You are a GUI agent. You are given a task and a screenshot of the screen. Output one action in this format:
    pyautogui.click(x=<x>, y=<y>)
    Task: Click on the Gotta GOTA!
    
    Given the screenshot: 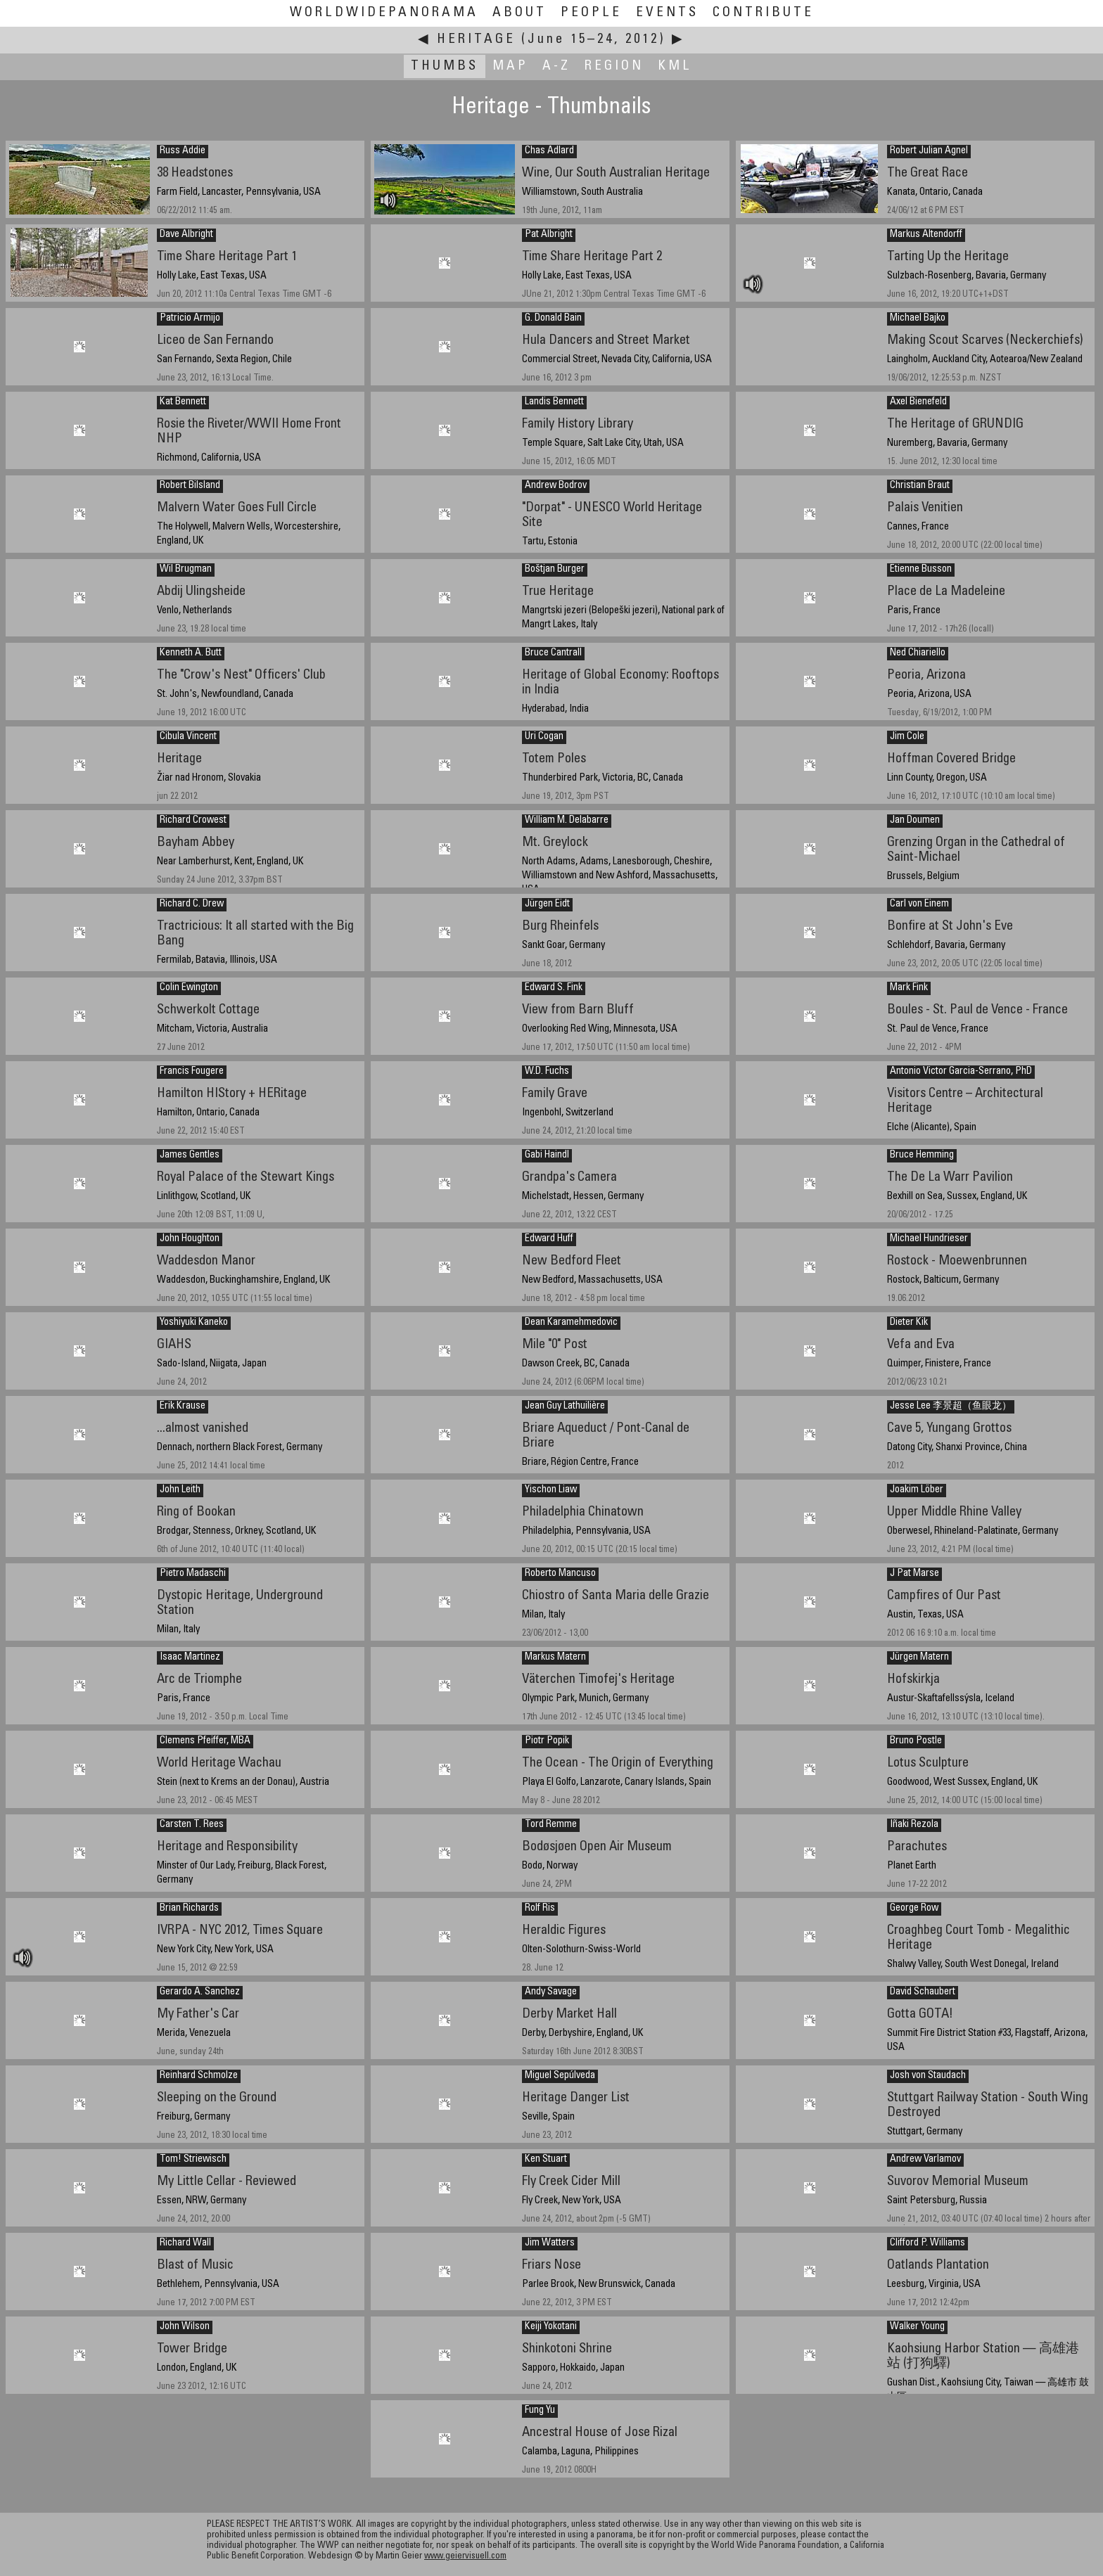 What is the action you would take?
    pyautogui.click(x=920, y=2014)
    